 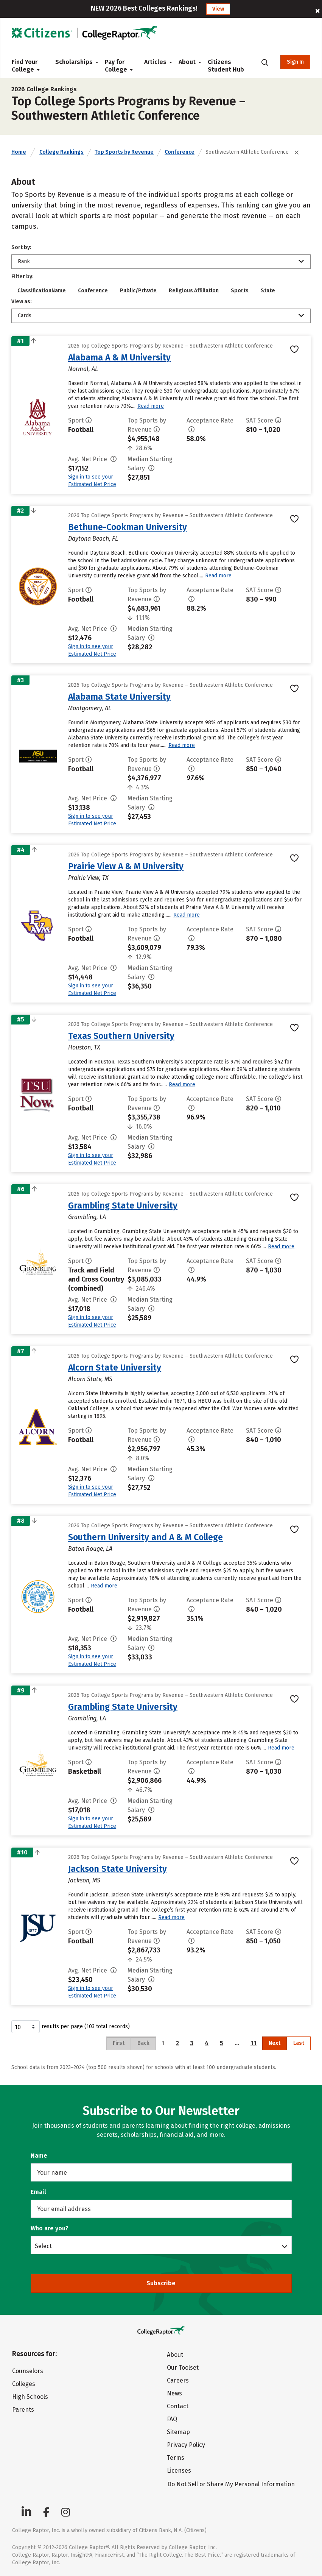 I want to click on Prairie View A & M University, so click(x=126, y=866).